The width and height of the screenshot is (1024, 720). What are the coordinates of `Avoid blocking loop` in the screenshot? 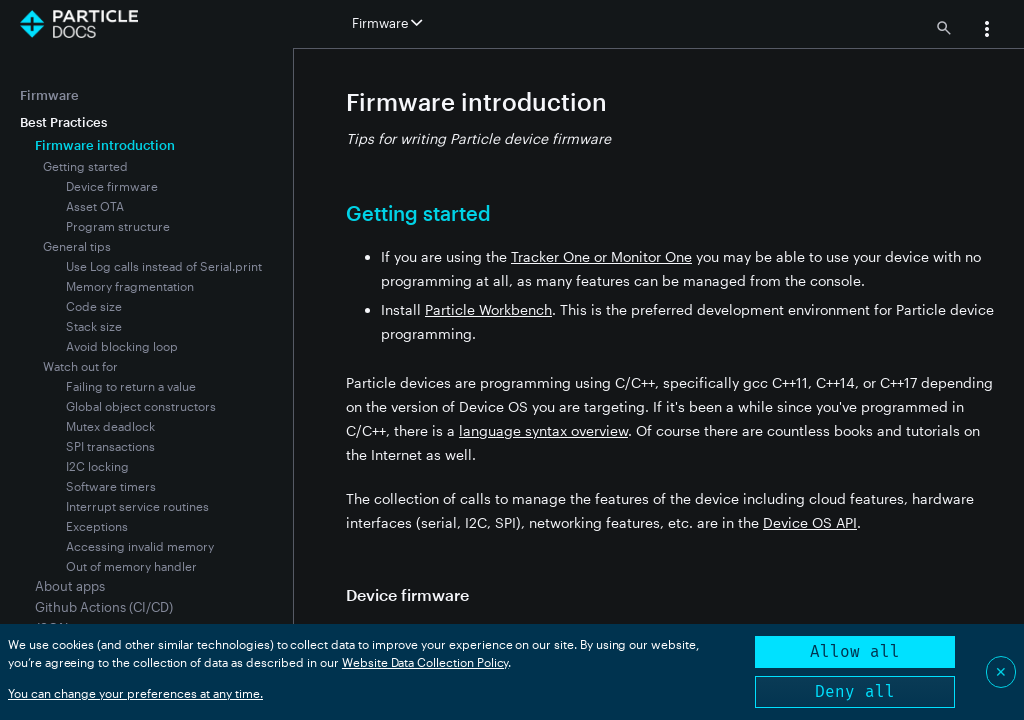 It's located at (122, 346).